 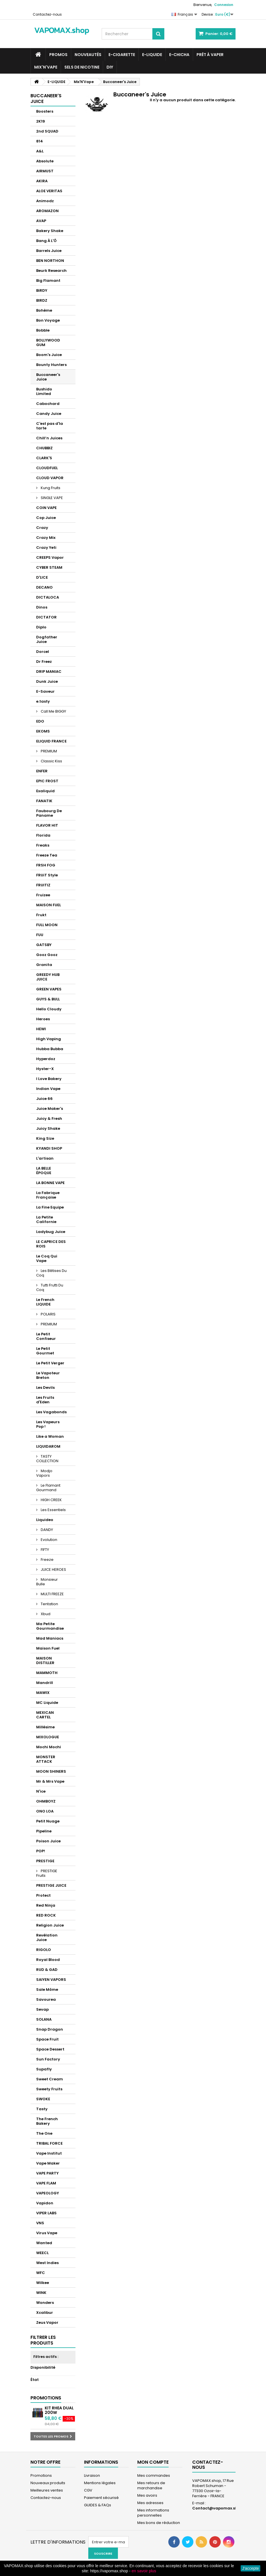 What do you see at coordinates (44, 2203) in the screenshot?
I see `Vapidon` at bounding box center [44, 2203].